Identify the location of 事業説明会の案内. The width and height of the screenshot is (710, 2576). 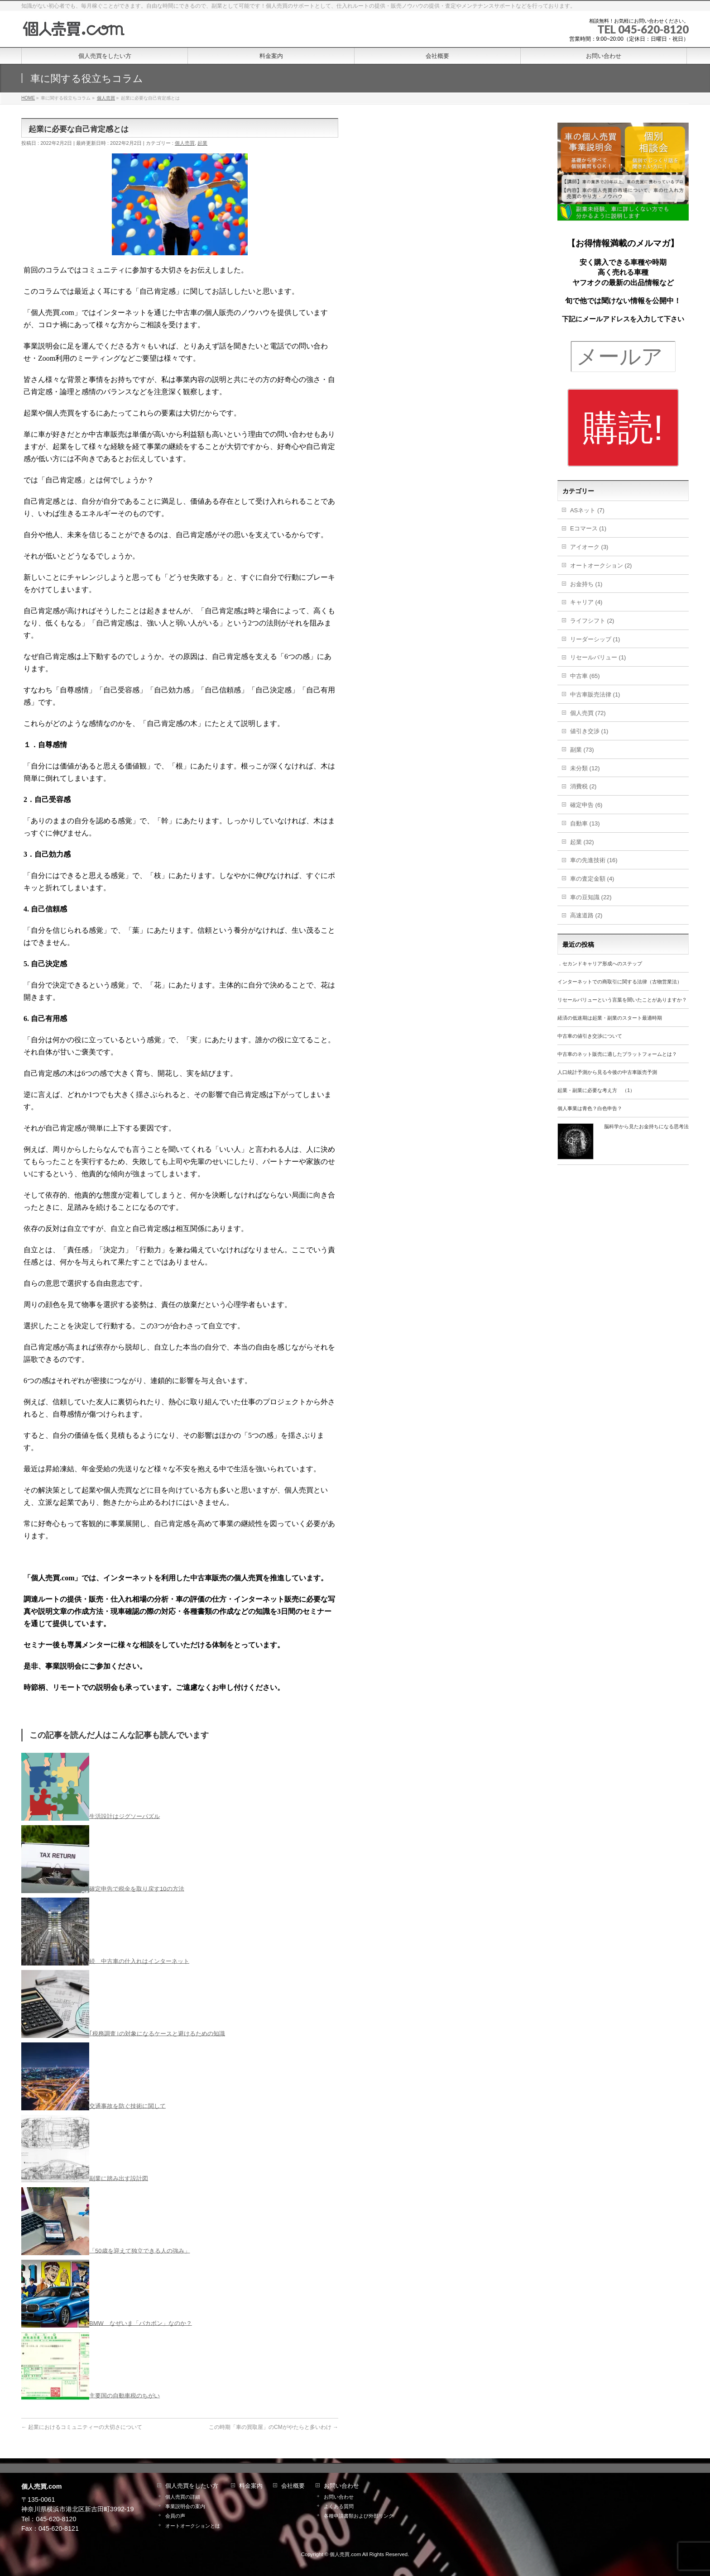
(185, 2506).